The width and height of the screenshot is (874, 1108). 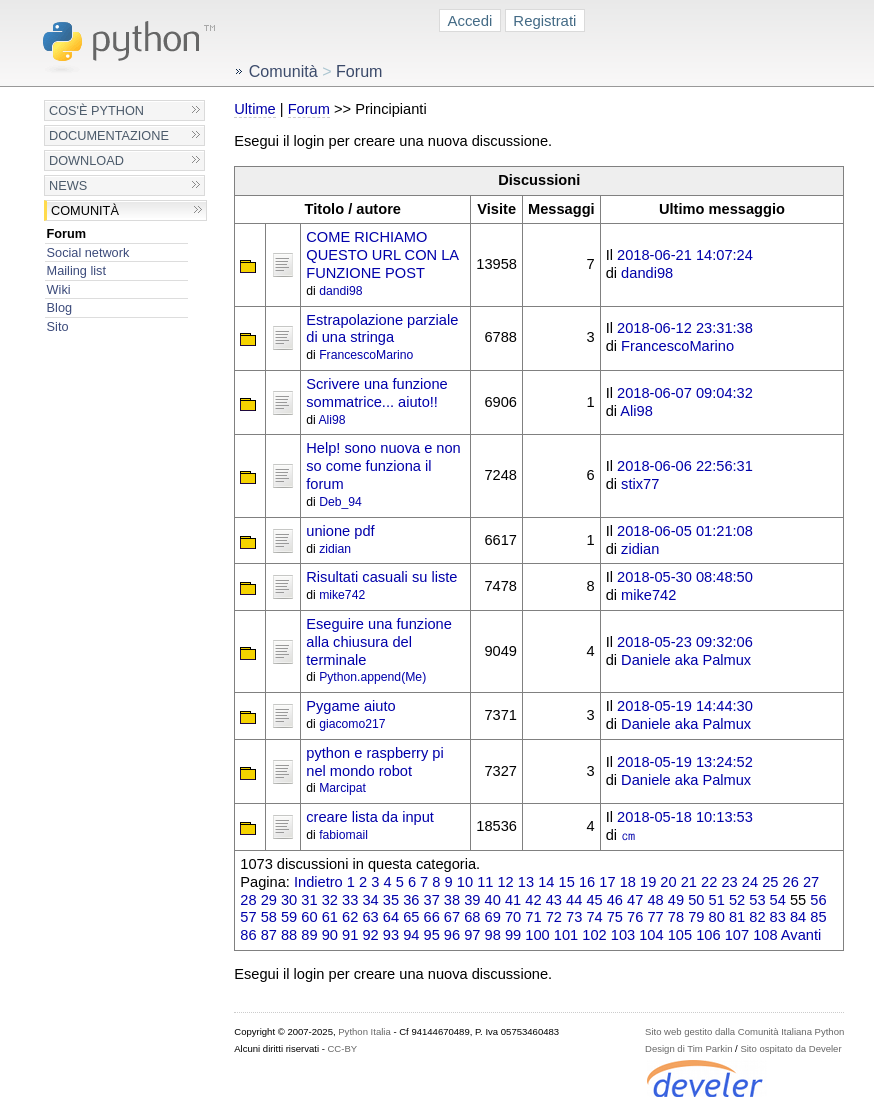 What do you see at coordinates (340, 531) in the screenshot?
I see `unione pdf` at bounding box center [340, 531].